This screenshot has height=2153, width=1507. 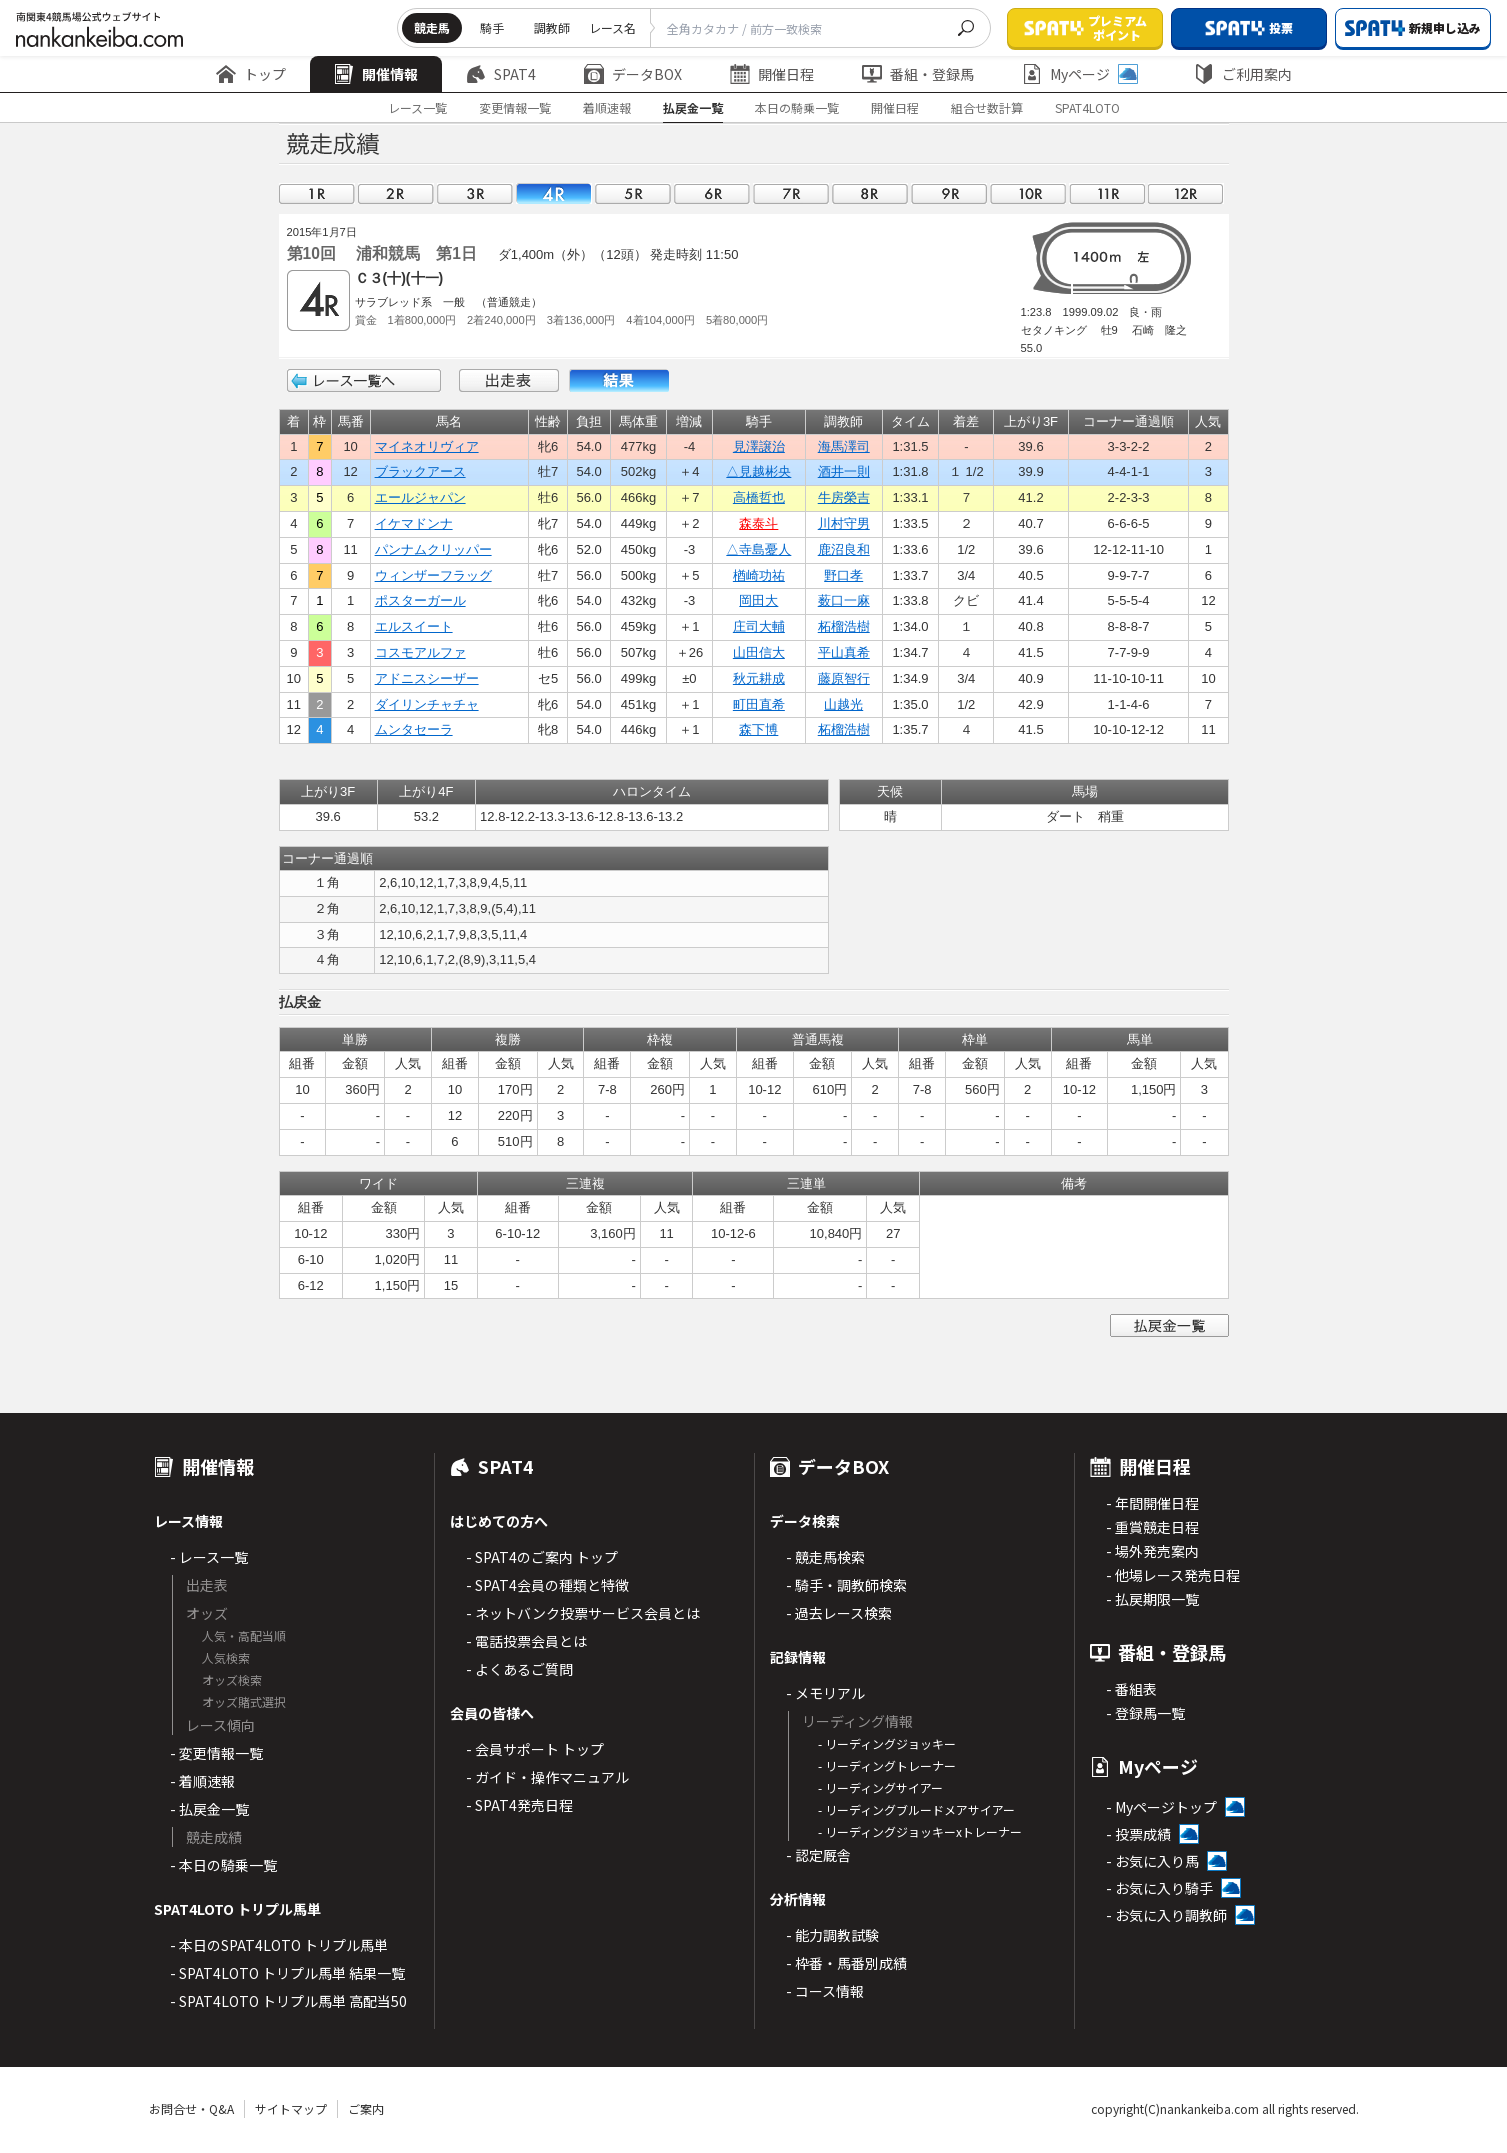 What do you see at coordinates (619, 380) in the screenshot?
I see `結果` at bounding box center [619, 380].